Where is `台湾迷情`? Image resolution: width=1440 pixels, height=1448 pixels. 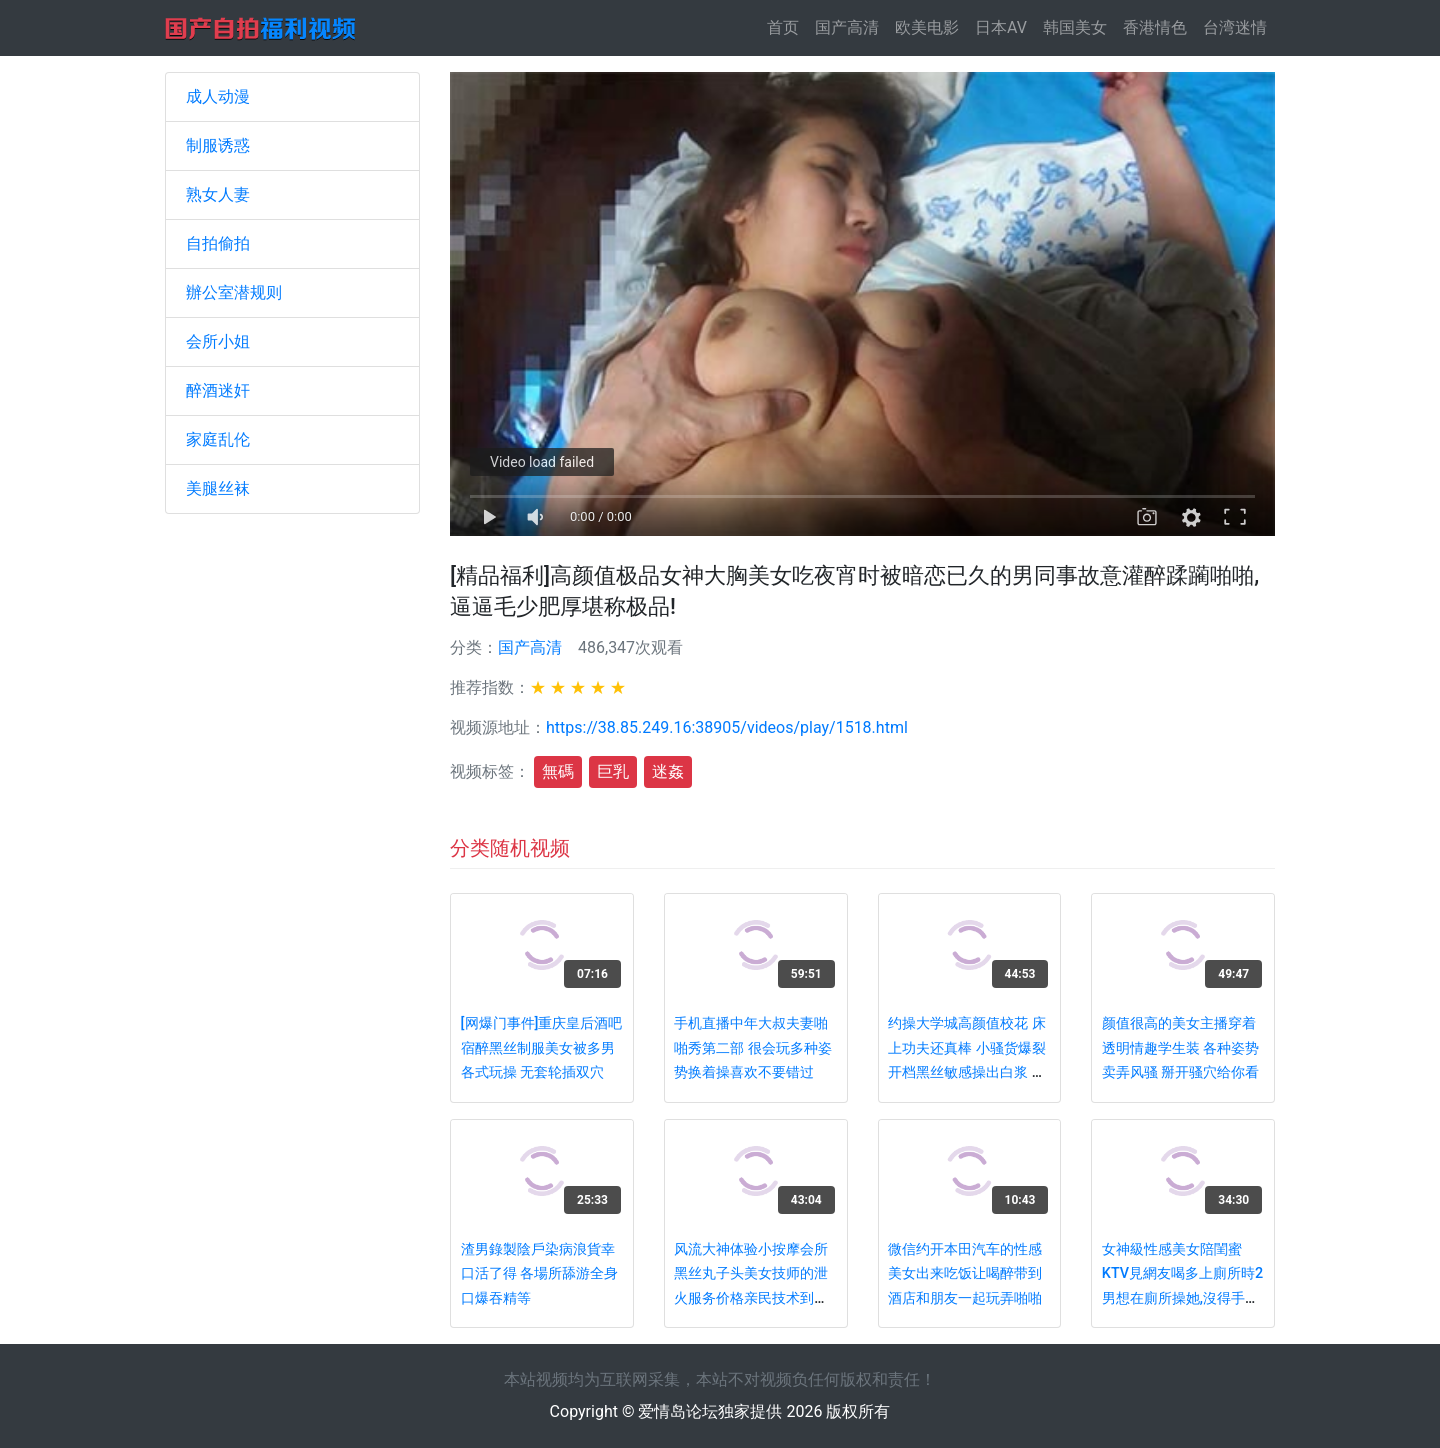 台湾迷情 is located at coordinates (1235, 27).